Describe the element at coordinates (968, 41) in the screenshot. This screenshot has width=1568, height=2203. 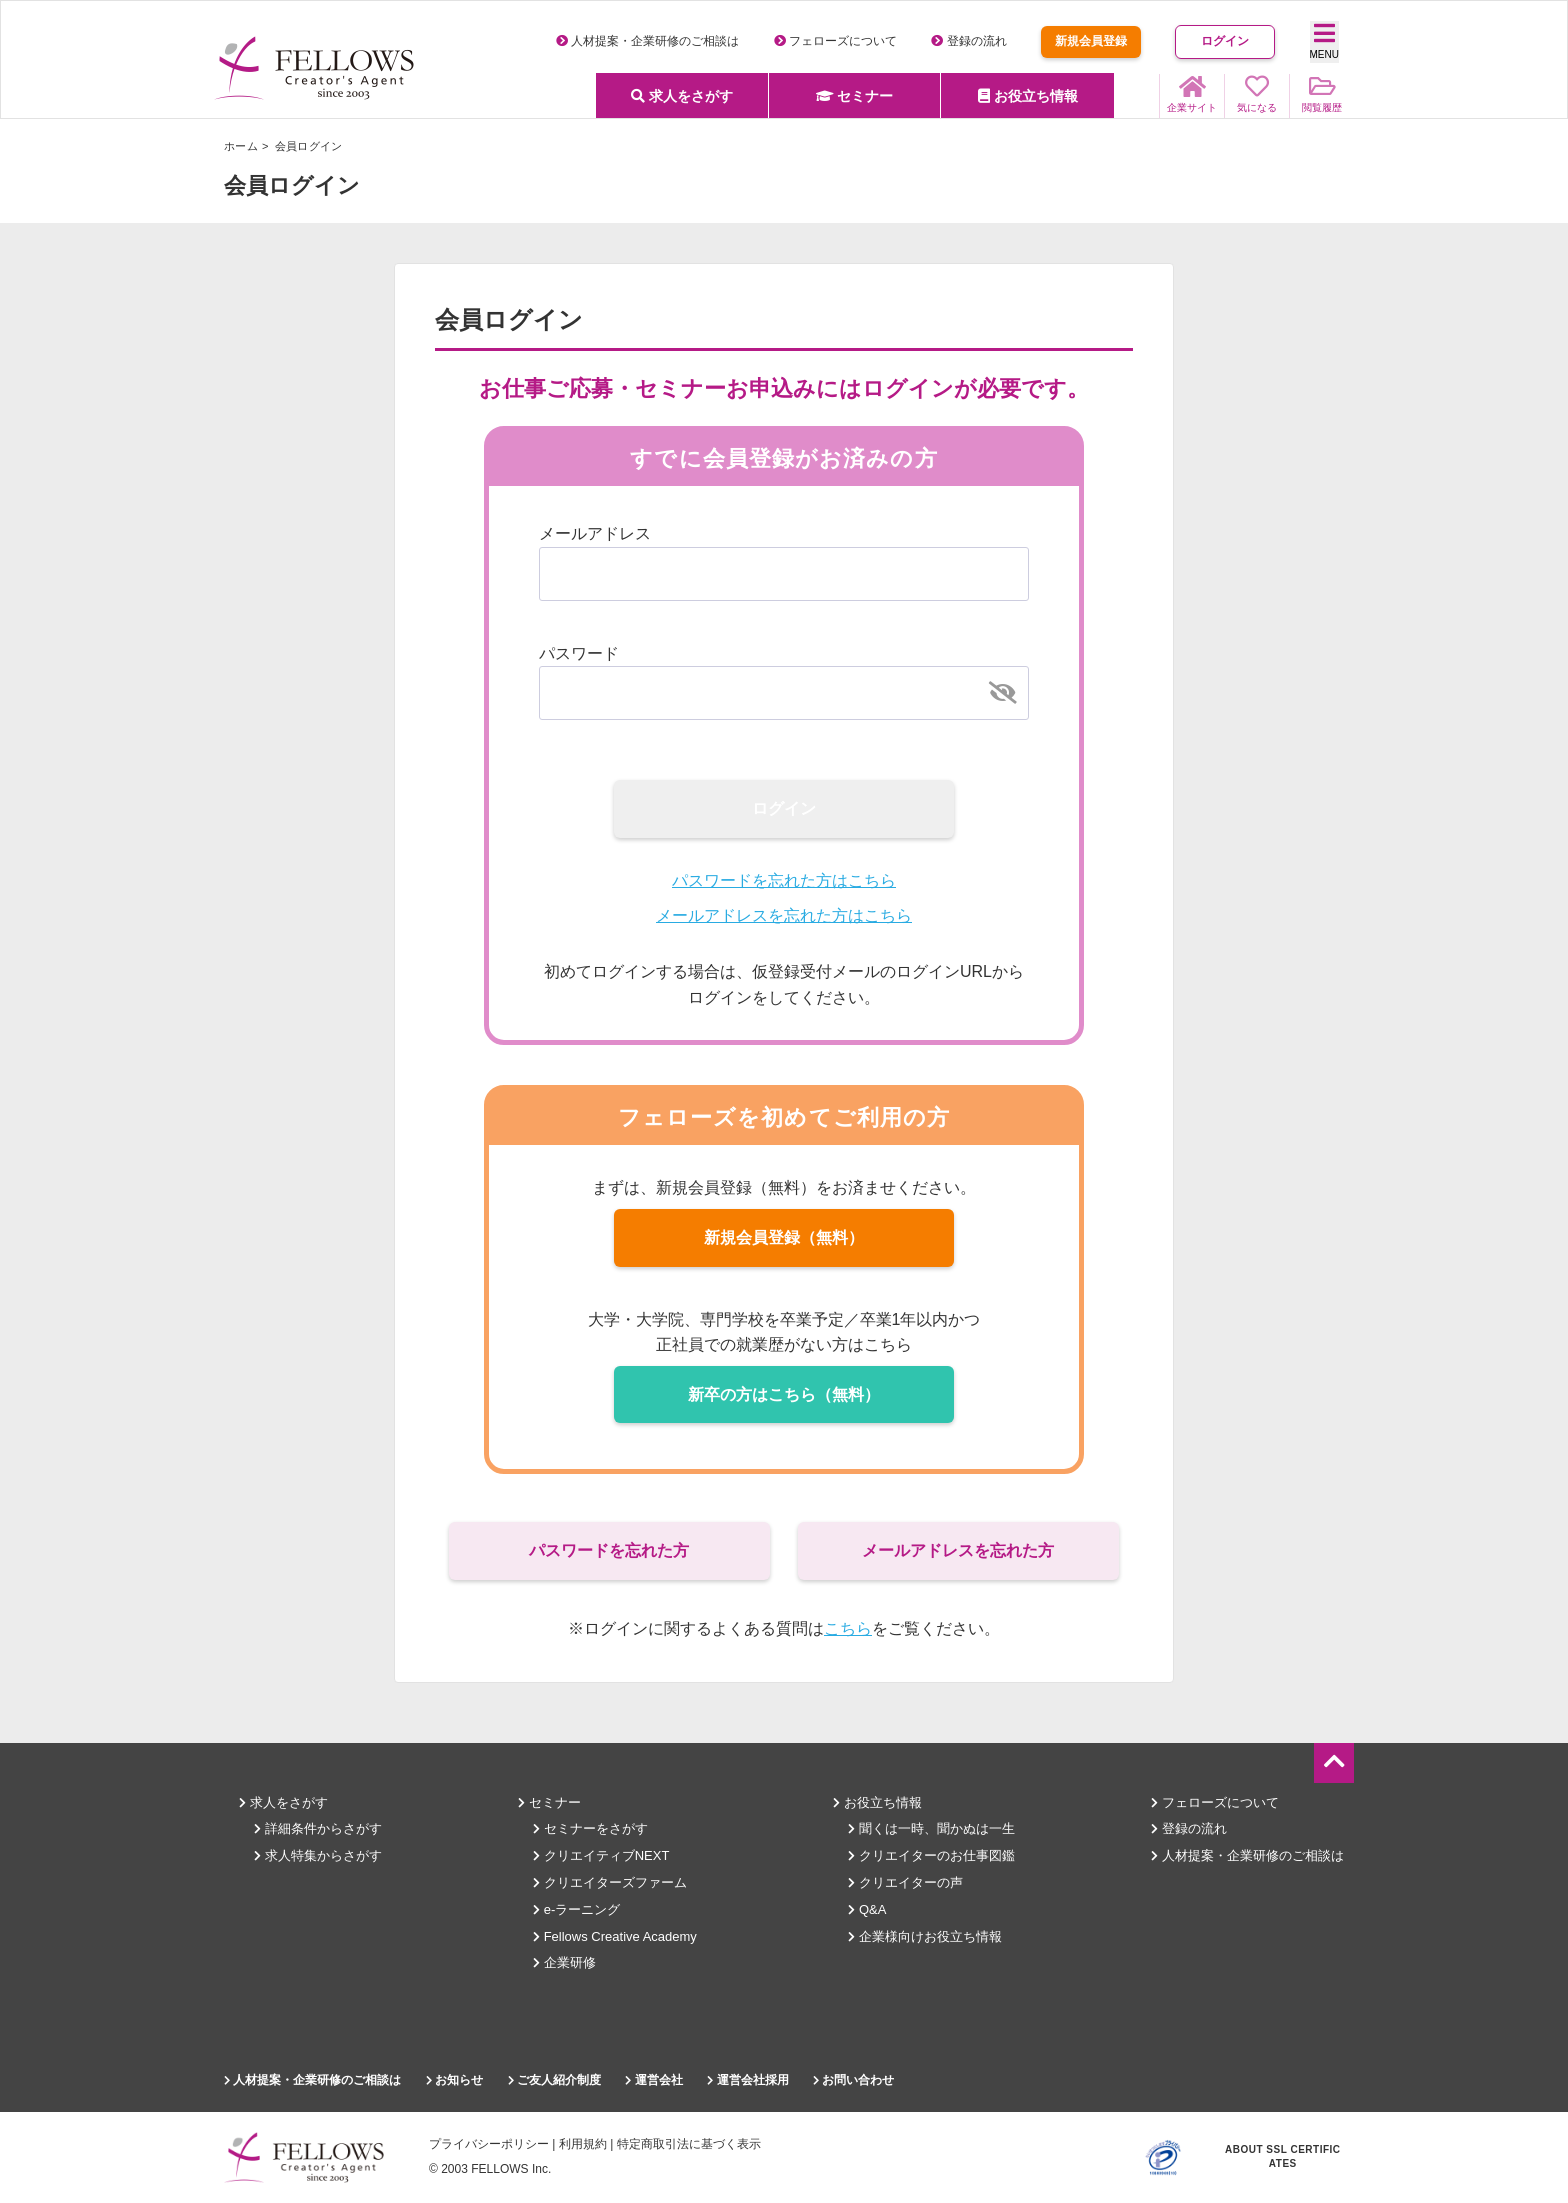
I see `登録の流れ` at that location.